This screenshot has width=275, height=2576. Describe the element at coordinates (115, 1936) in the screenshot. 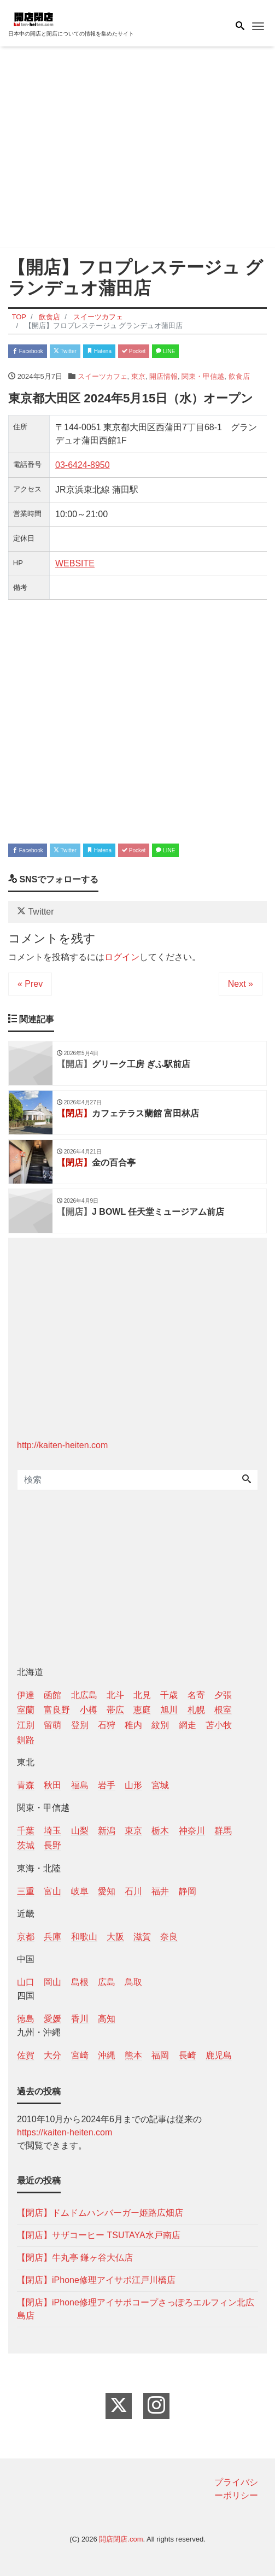

I see `大阪` at that location.